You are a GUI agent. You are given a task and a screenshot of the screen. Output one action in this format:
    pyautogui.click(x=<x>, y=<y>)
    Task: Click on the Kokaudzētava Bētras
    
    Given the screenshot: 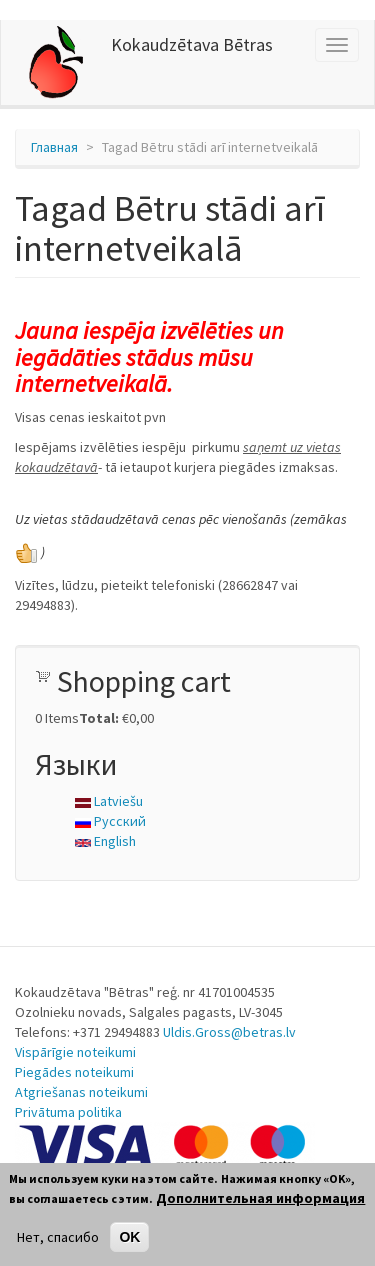 What is the action you would take?
    pyautogui.click(x=192, y=44)
    